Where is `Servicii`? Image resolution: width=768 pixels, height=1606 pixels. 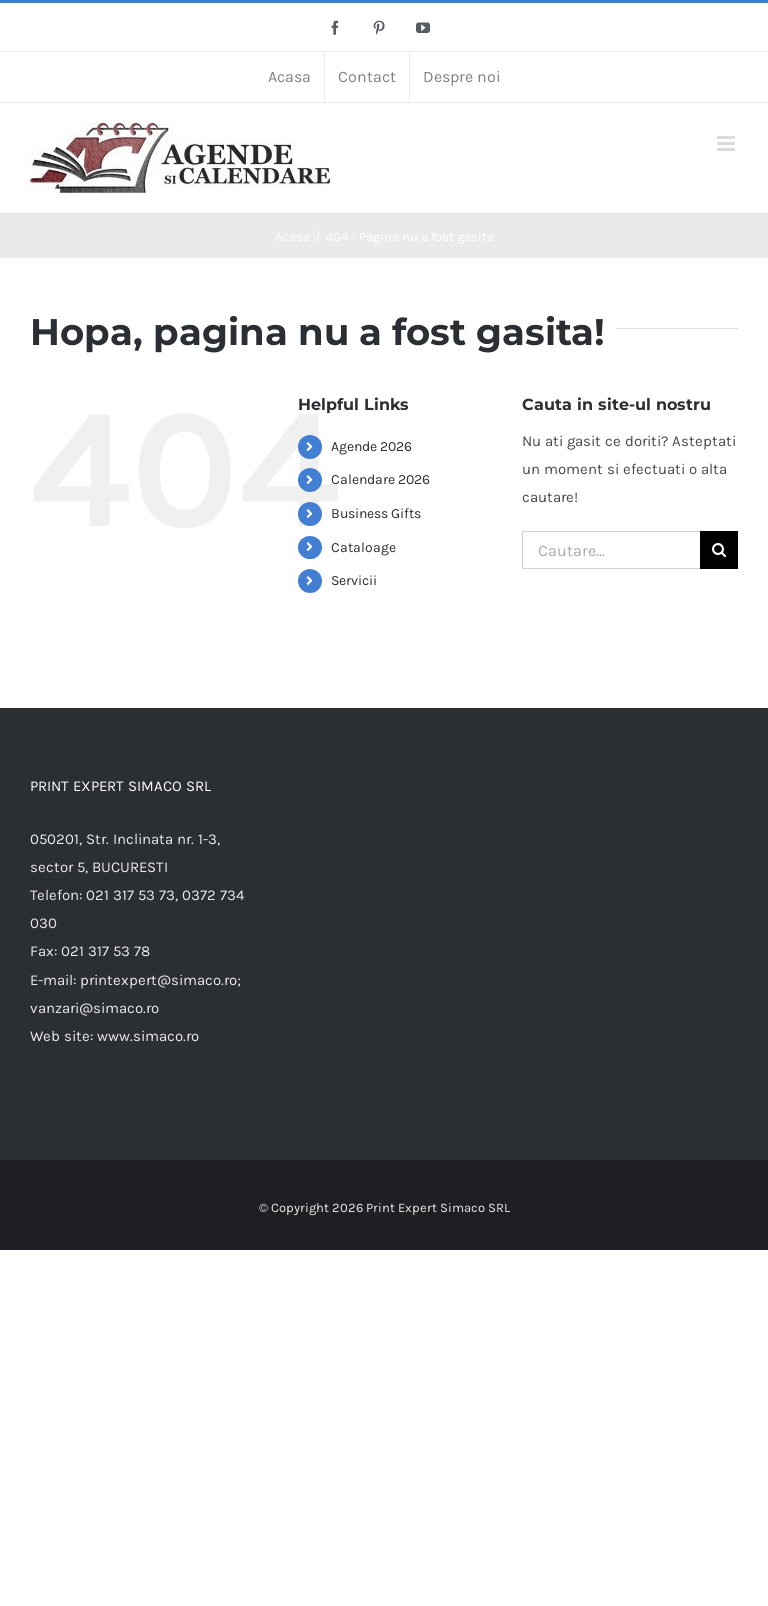 Servicii is located at coordinates (354, 580).